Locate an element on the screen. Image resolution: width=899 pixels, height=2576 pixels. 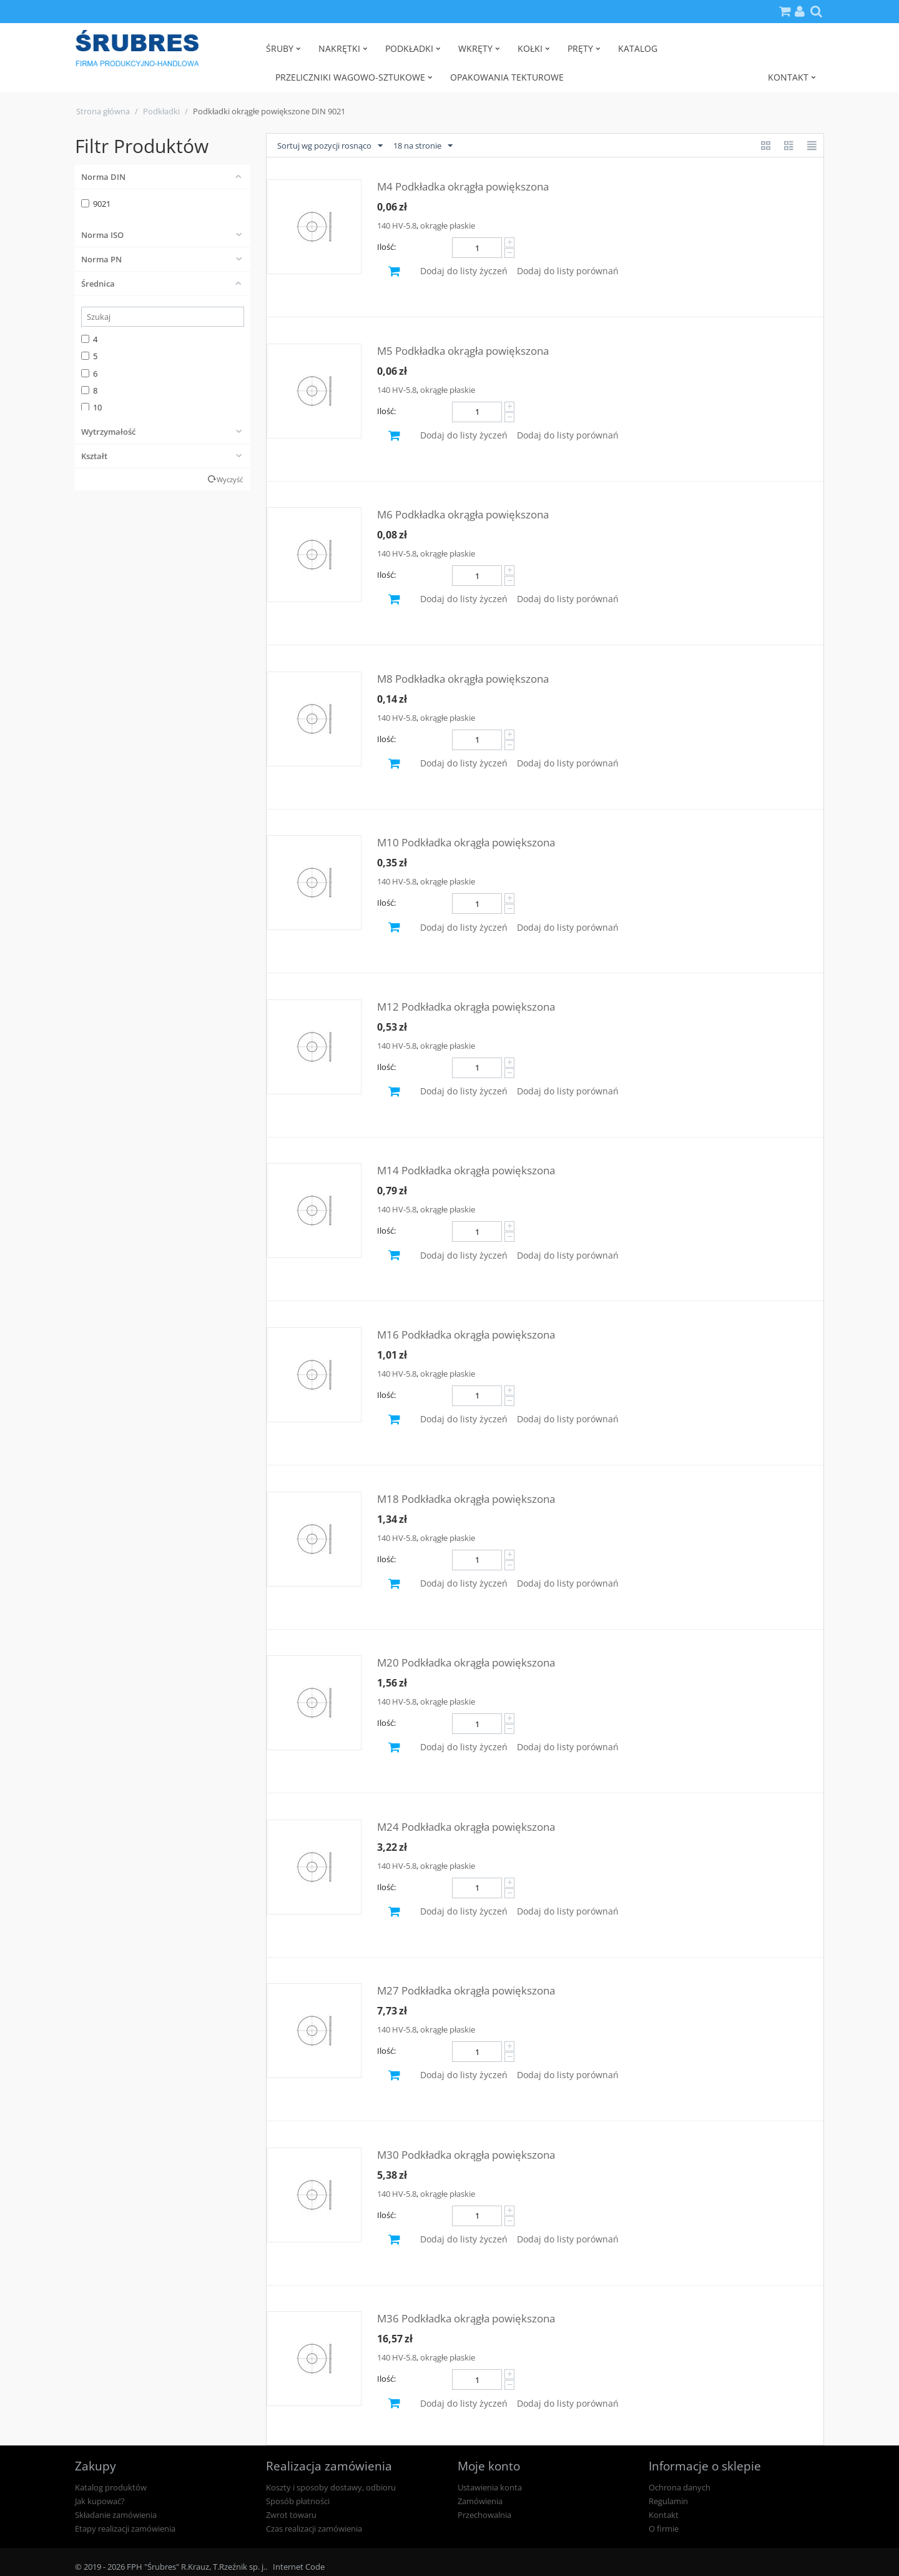
Czas realizacji zamówienia is located at coordinates (314, 2528).